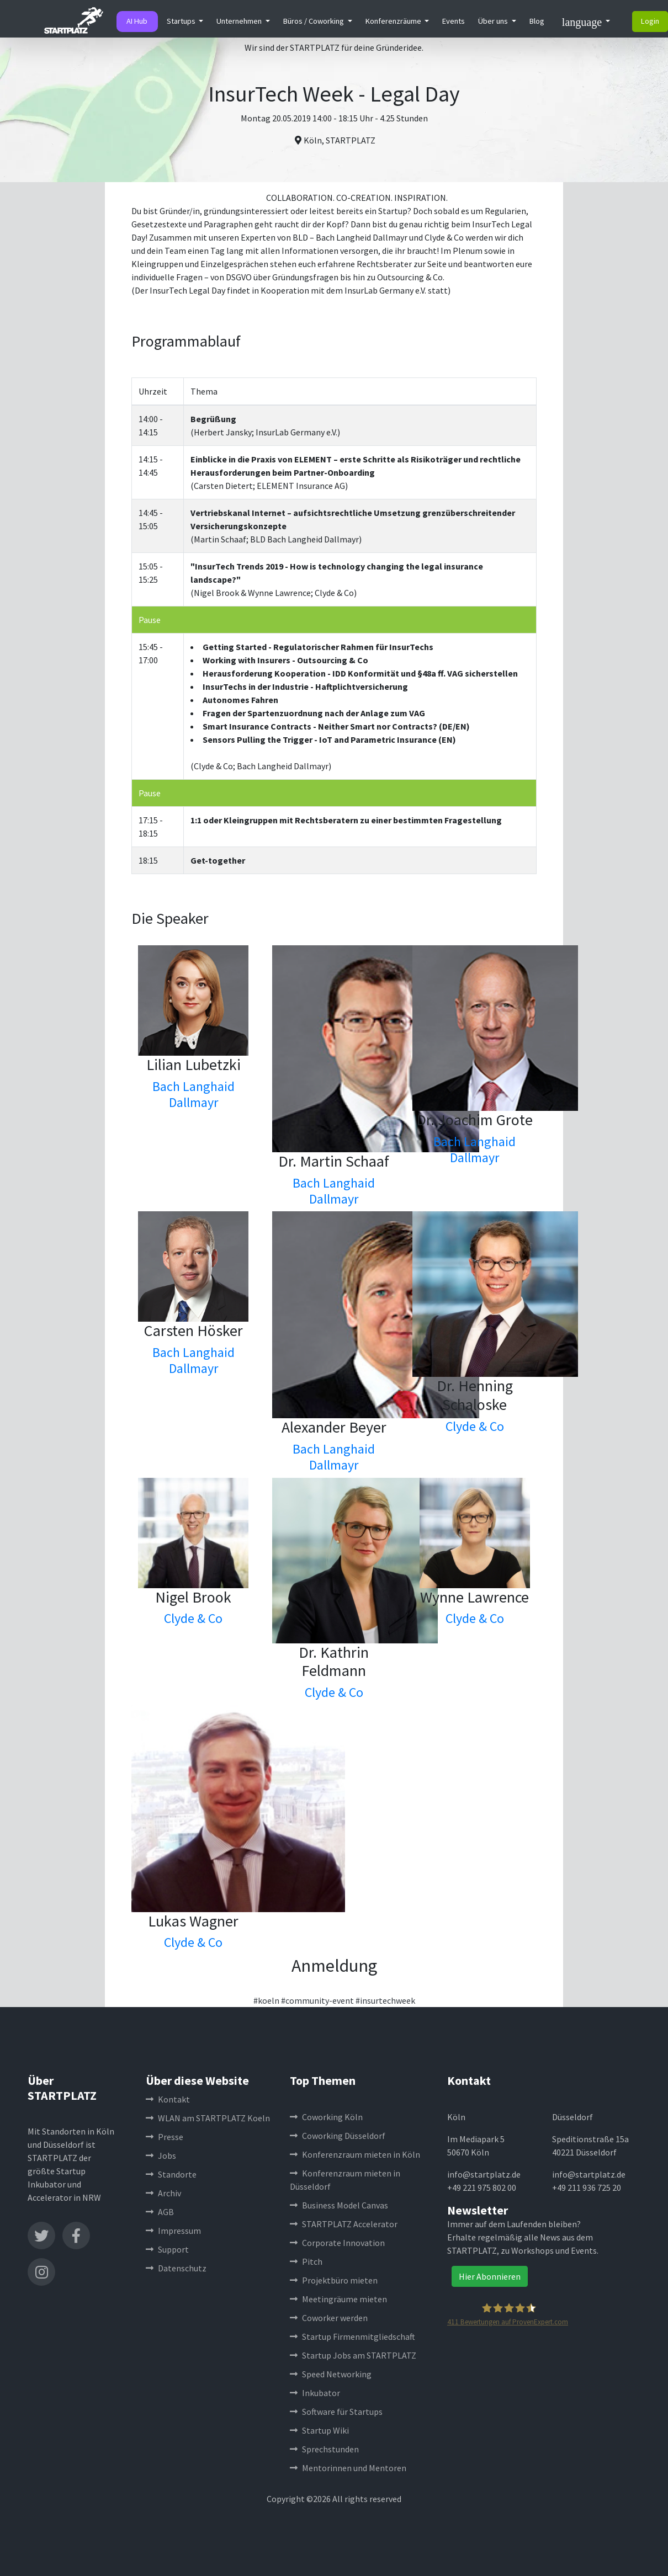 The width and height of the screenshot is (668, 2576). I want to click on #community-event, so click(317, 2000).